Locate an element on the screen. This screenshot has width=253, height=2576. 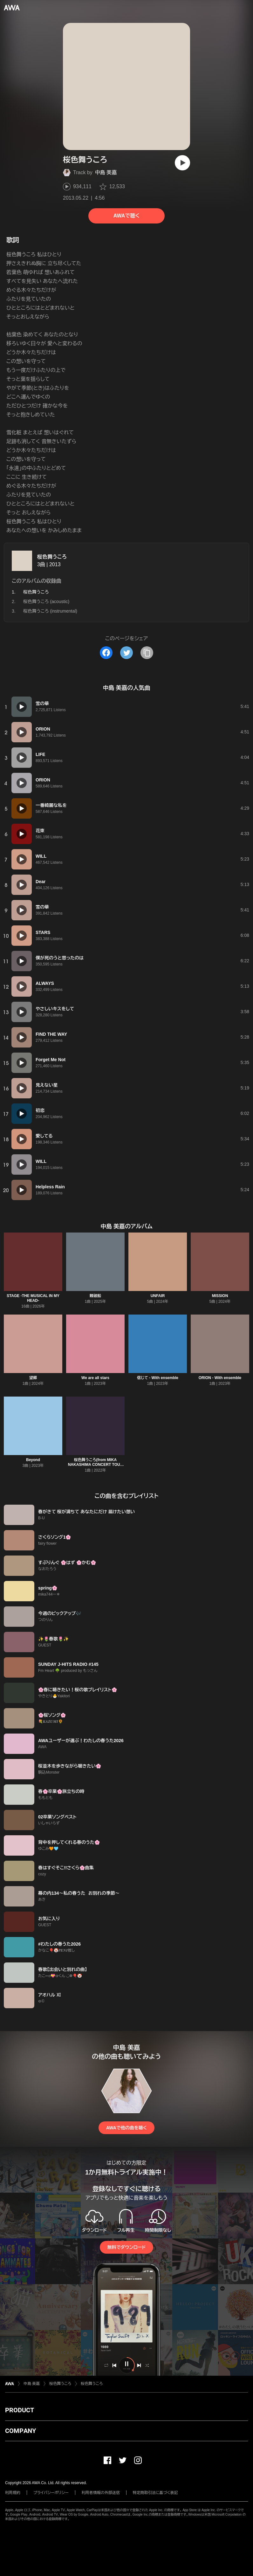
桜色舞うころ (acoustic) is located at coordinates (46, 601).